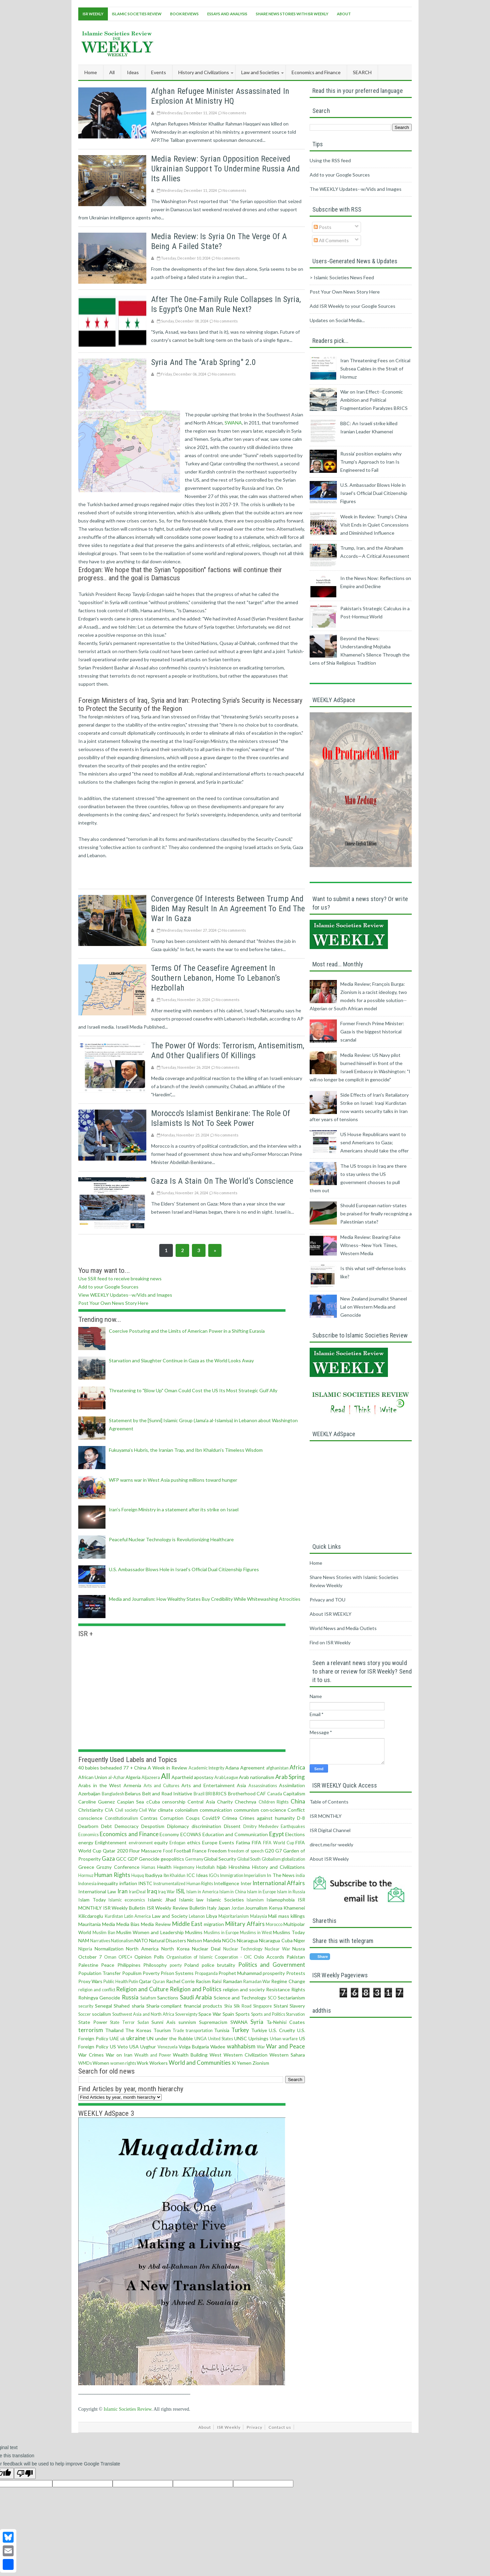  Describe the element at coordinates (255, 1875) in the screenshot. I see `Imperialism` at that location.